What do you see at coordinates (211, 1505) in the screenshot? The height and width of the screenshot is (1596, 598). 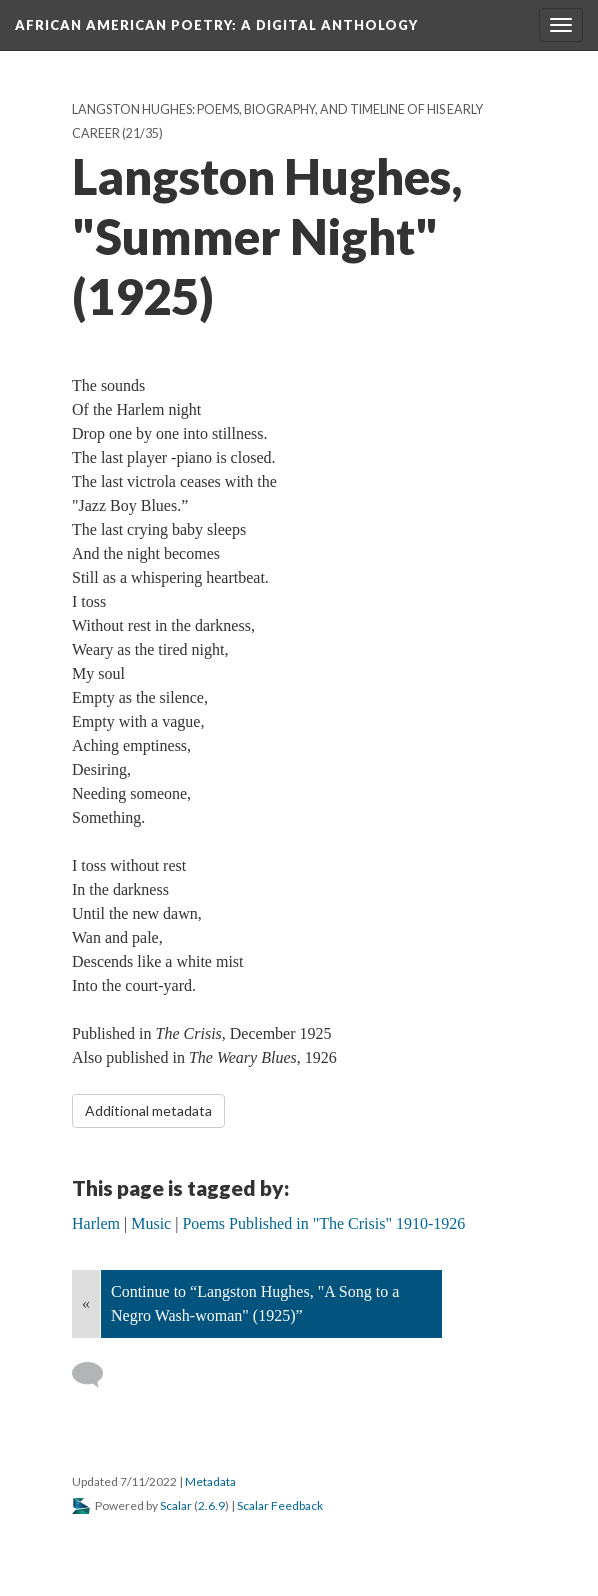 I see `2.6.9` at bounding box center [211, 1505].